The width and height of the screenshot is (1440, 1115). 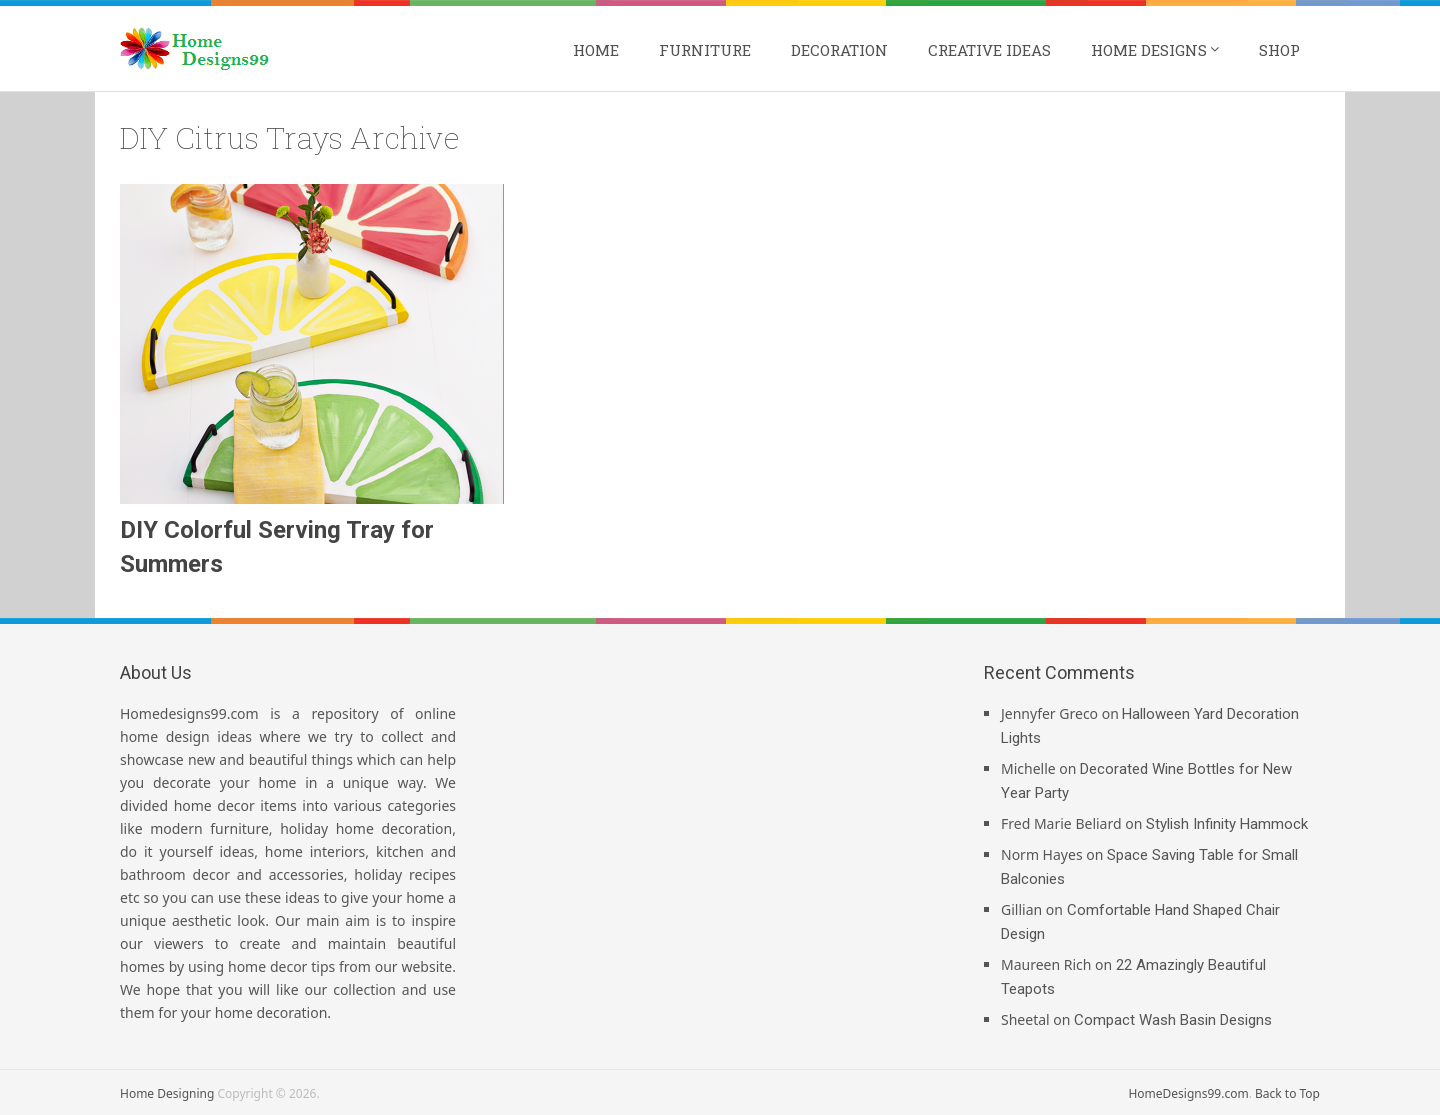 What do you see at coordinates (1149, 50) in the screenshot?
I see `Home Designs` at bounding box center [1149, 50].